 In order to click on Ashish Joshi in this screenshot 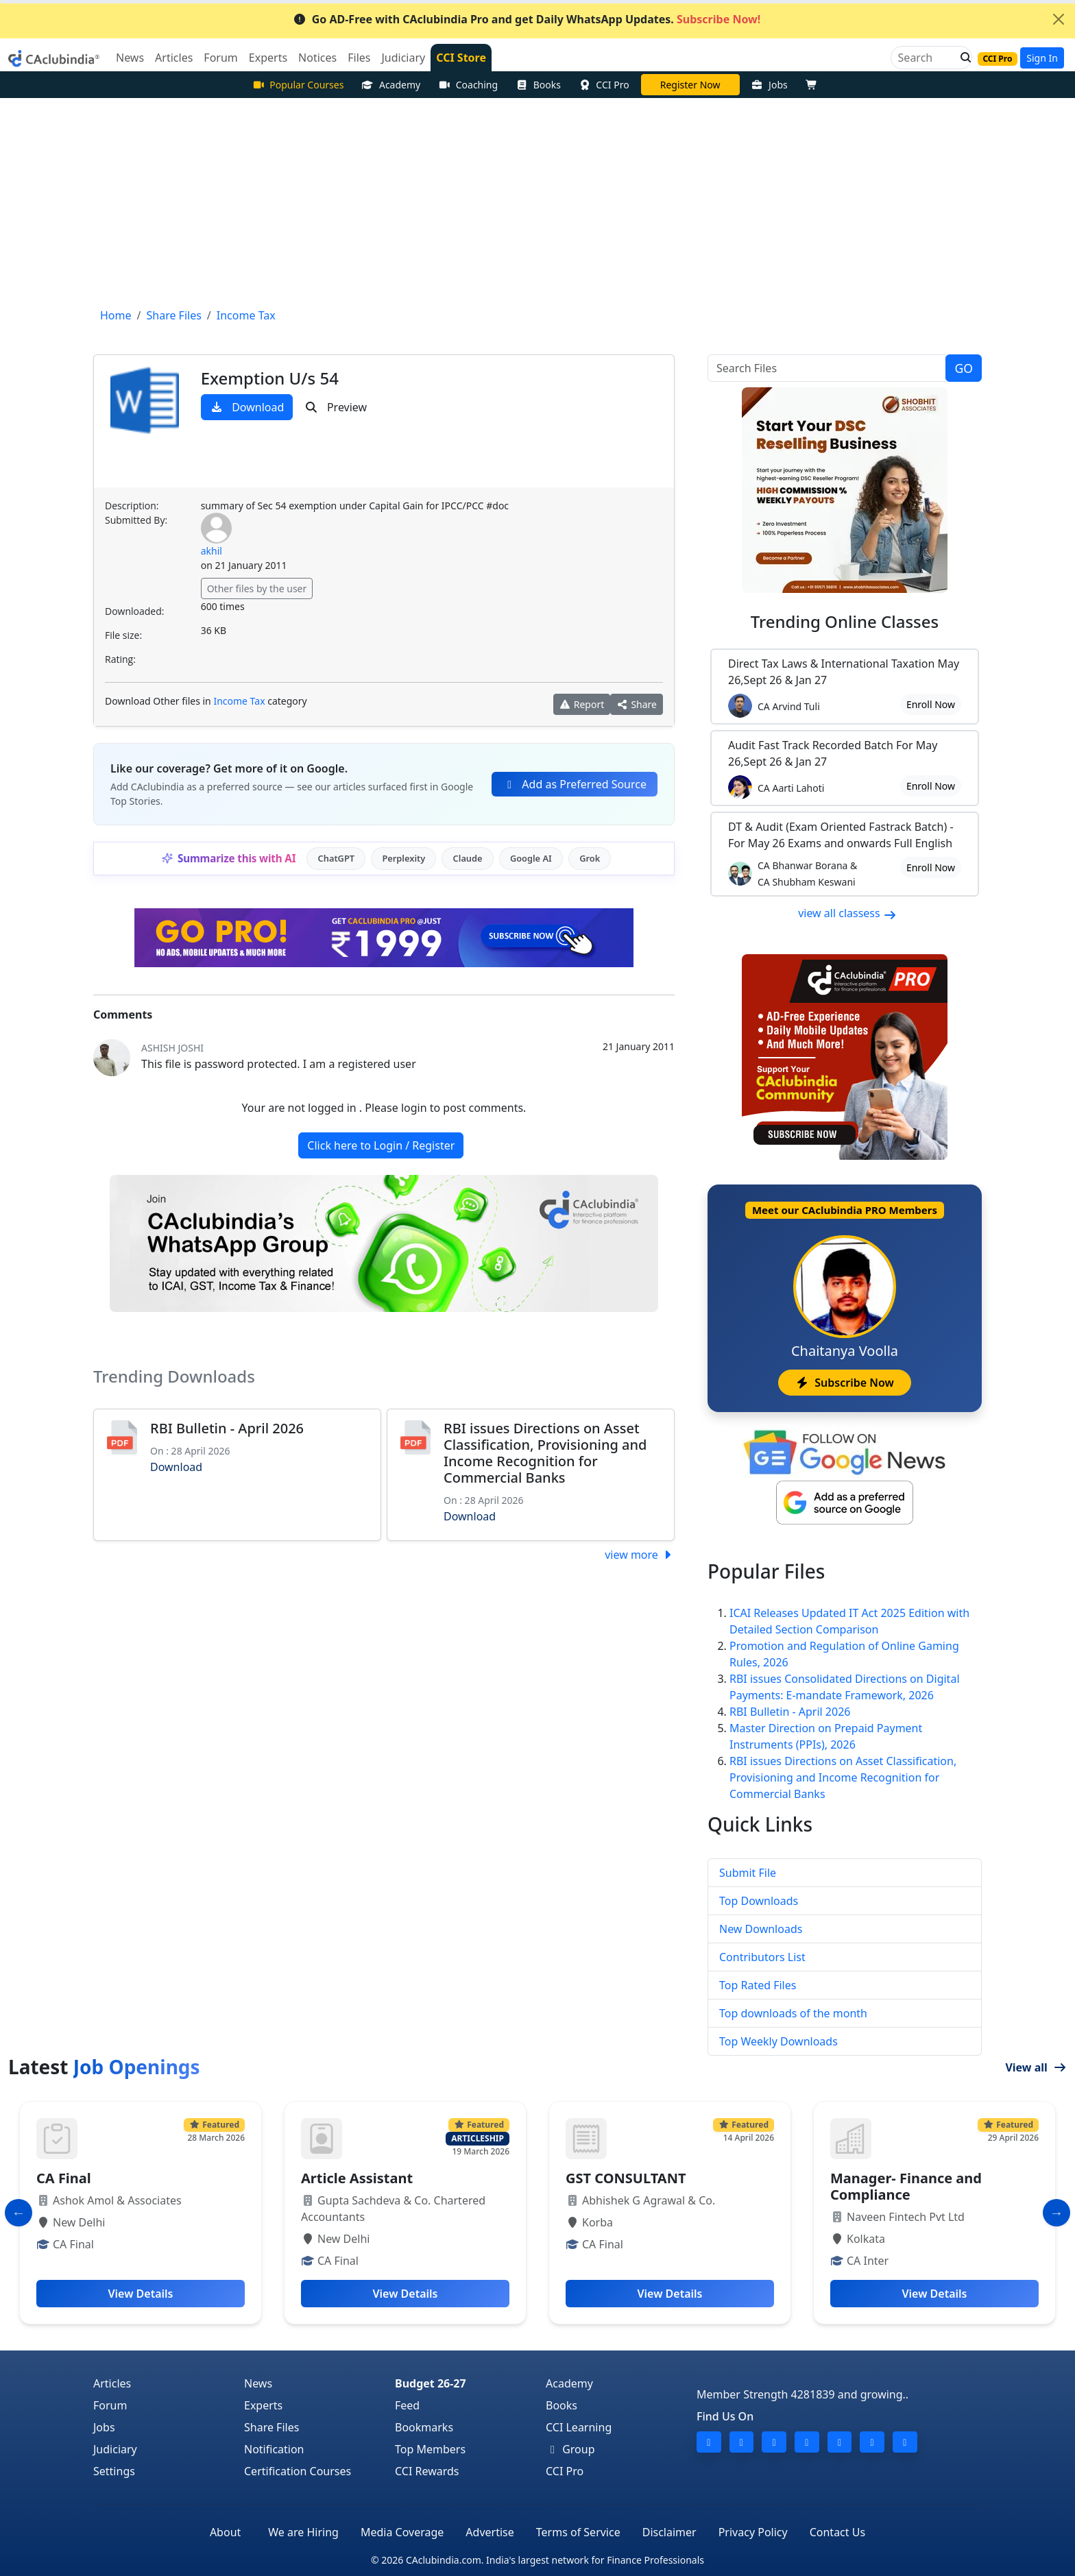, I will do `click(172, 1047)`.